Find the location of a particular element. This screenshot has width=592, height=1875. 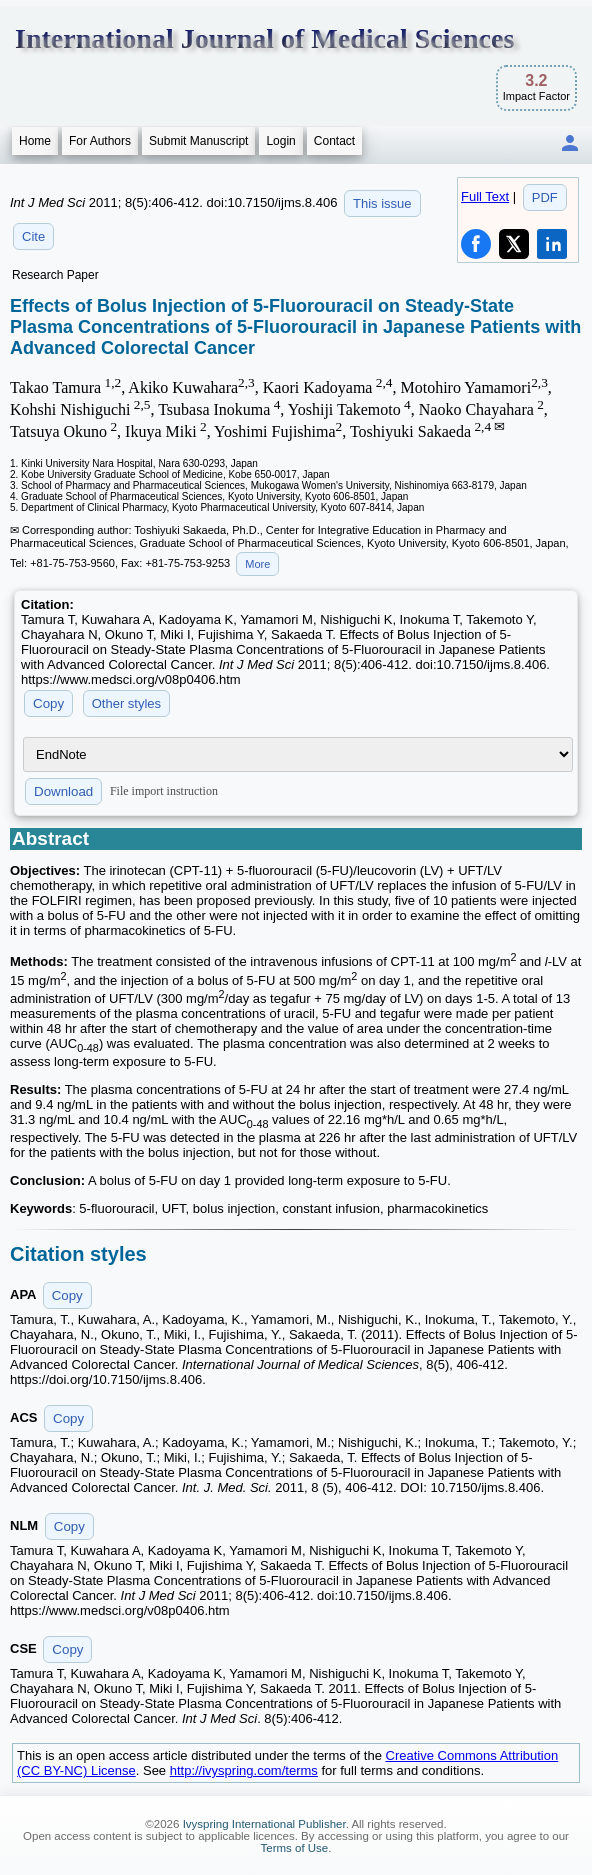

File import instruction is located at coordinates (164, 791).